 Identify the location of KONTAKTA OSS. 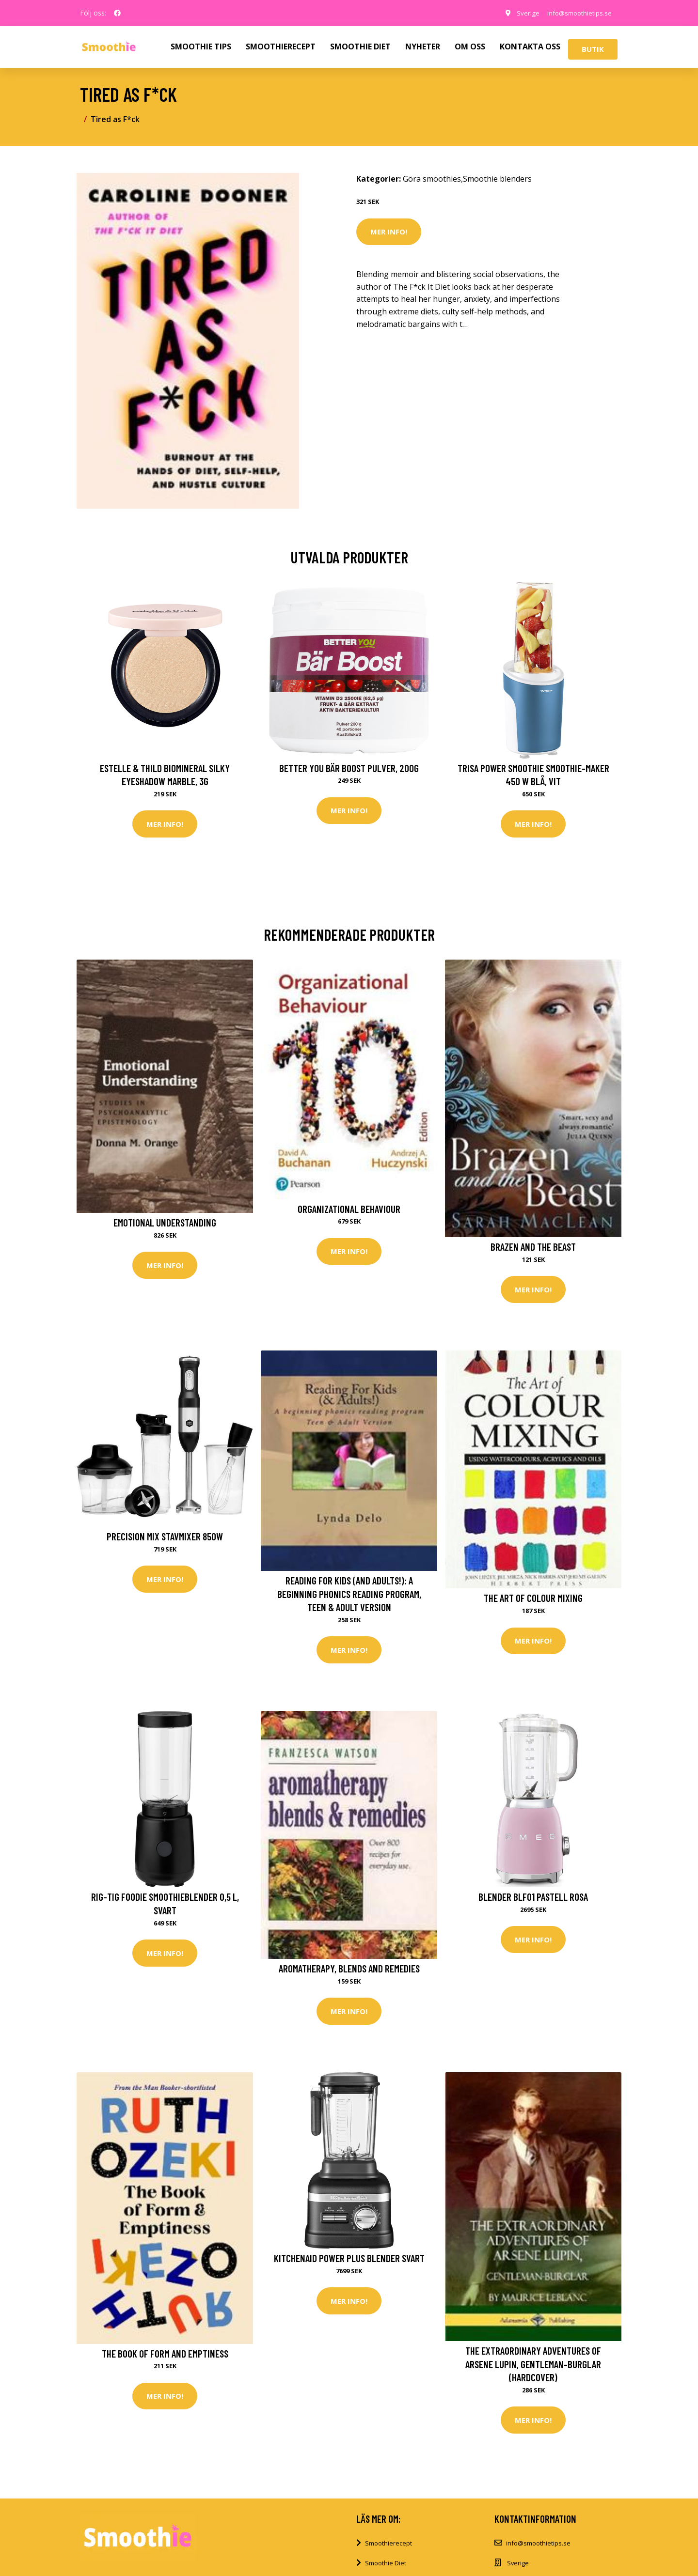
(530, 46).